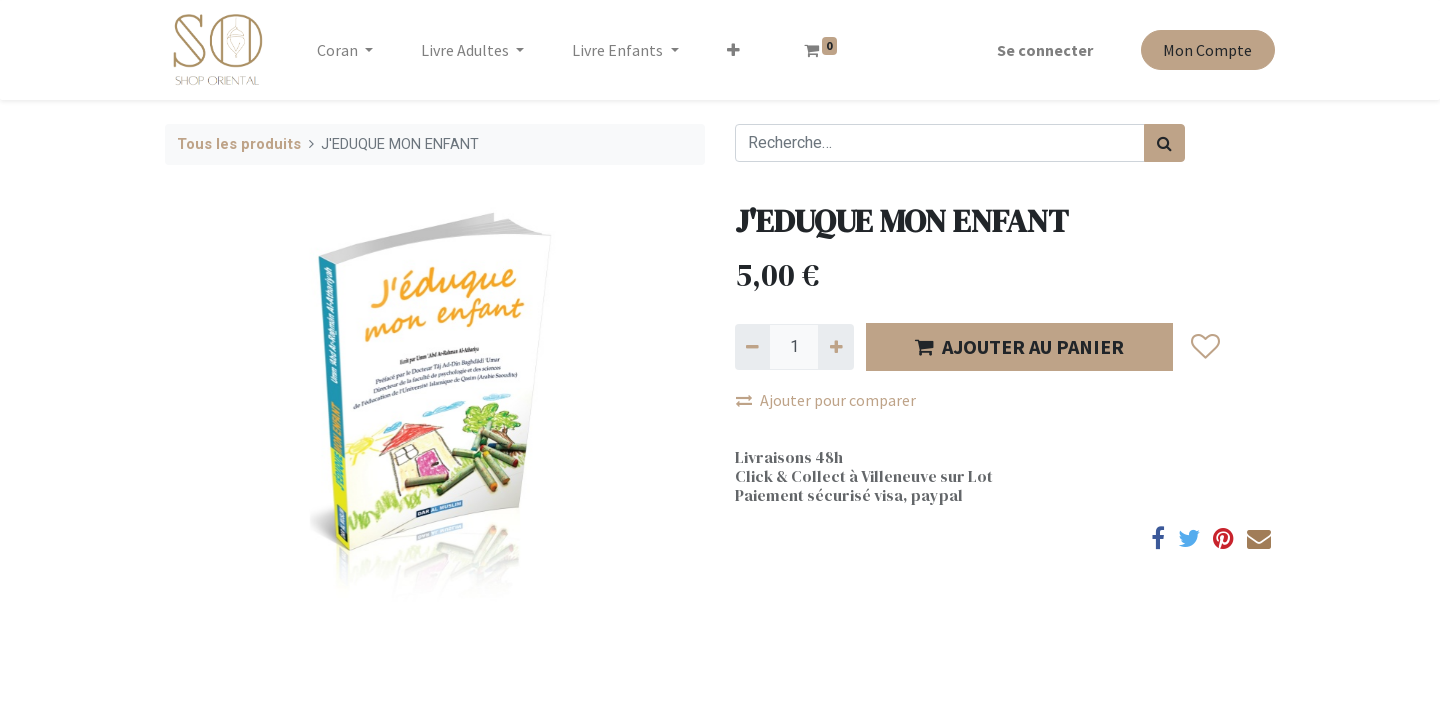 Image resolution: width=1440 pixels, height=720 pixels. Describe the element at coordinates (826, 400) in the screenshot. I see `Ajouter pour comparer [button]` at that location.